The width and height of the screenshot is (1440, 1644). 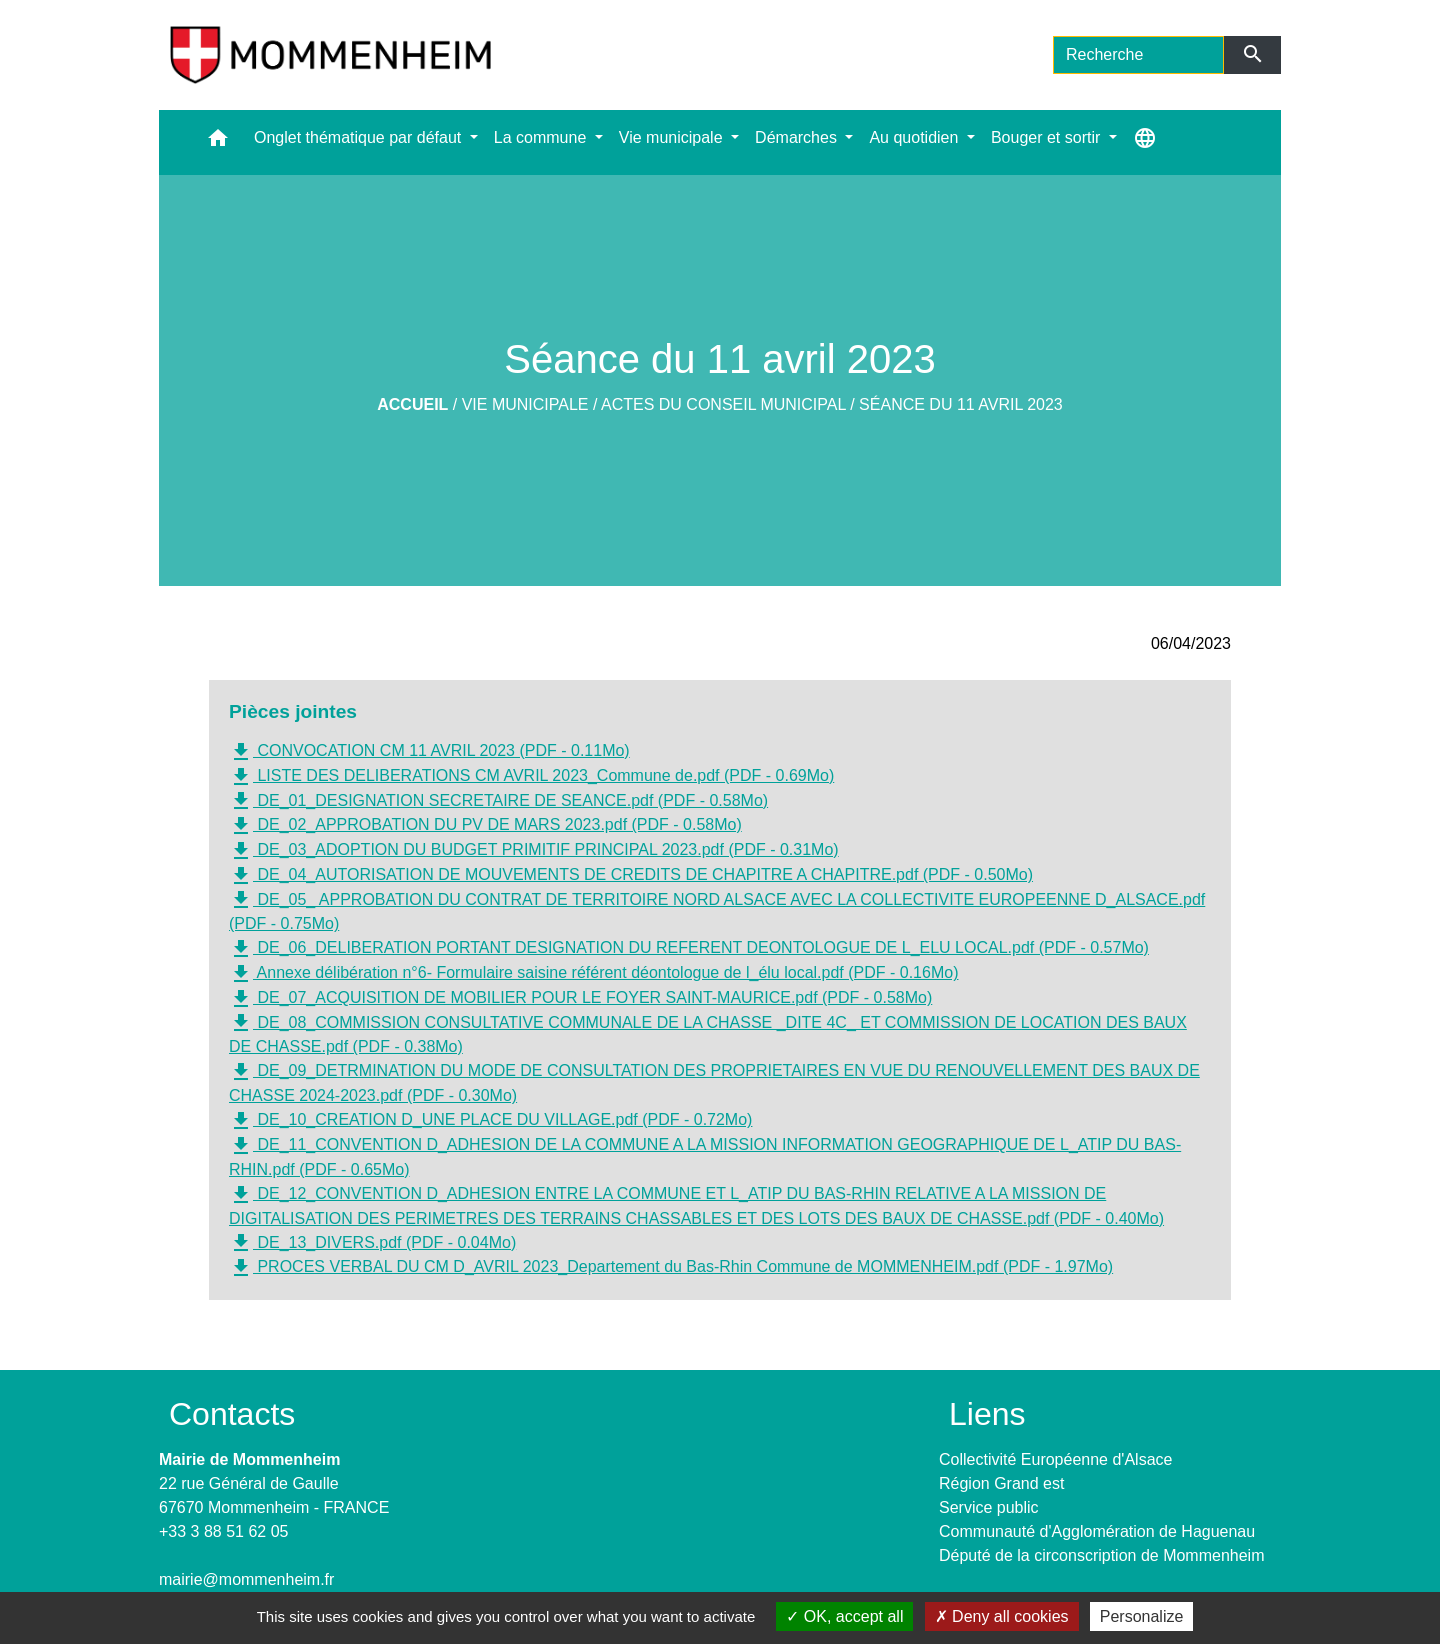 I want to click on Deny all cookies, so click(x=1002, y=1616).